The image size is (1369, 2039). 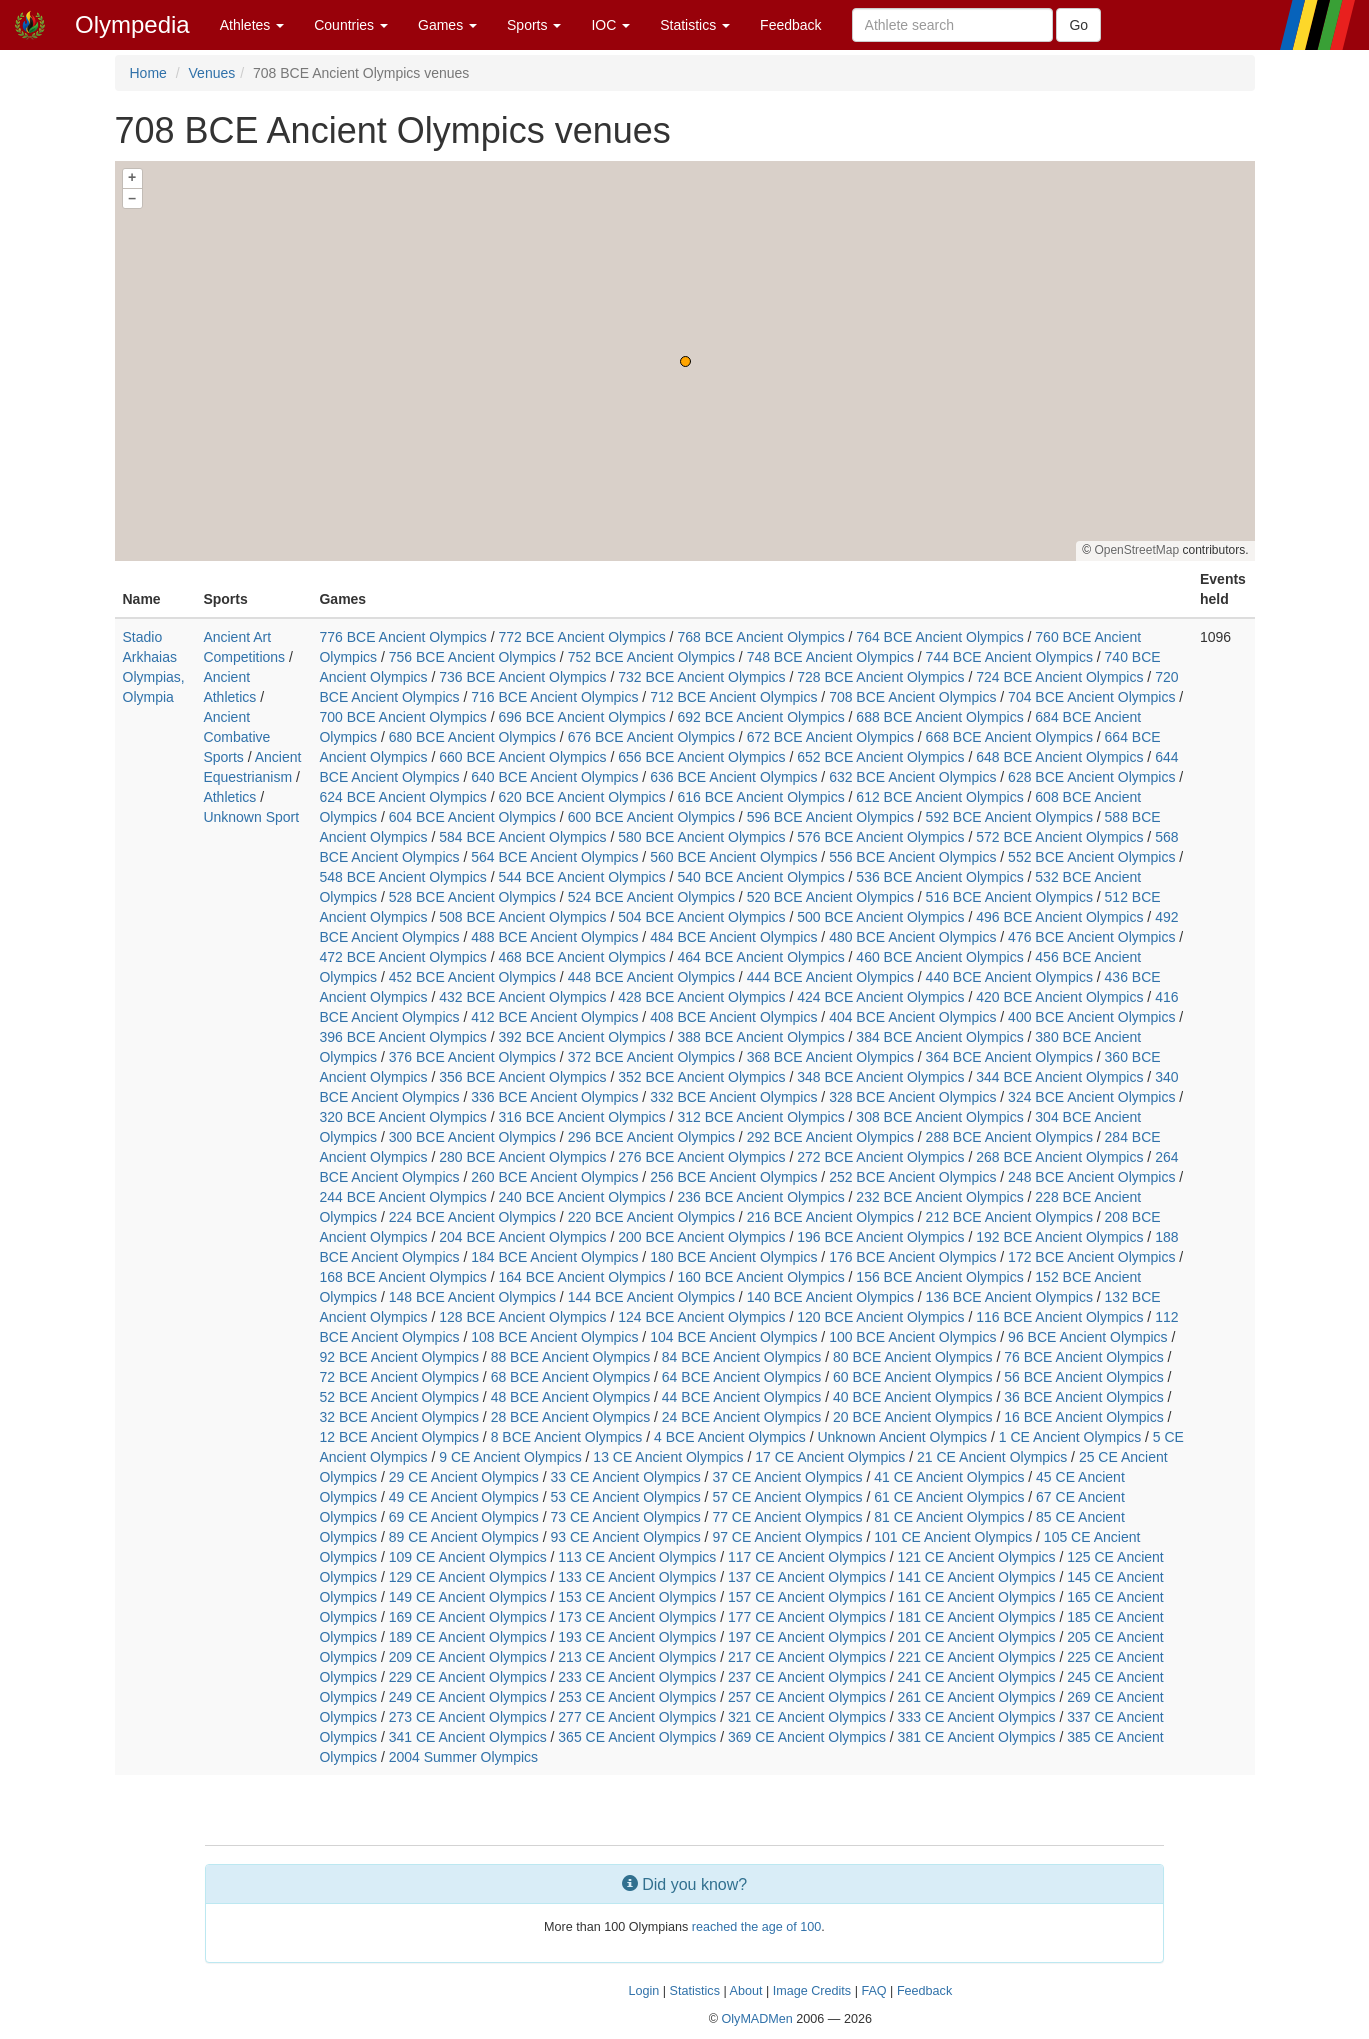 What do you see at coordinates (522, 1317) in the screenshot?
I see `128 BCE Ancient Olympics` at bounding box center [522, 1317].